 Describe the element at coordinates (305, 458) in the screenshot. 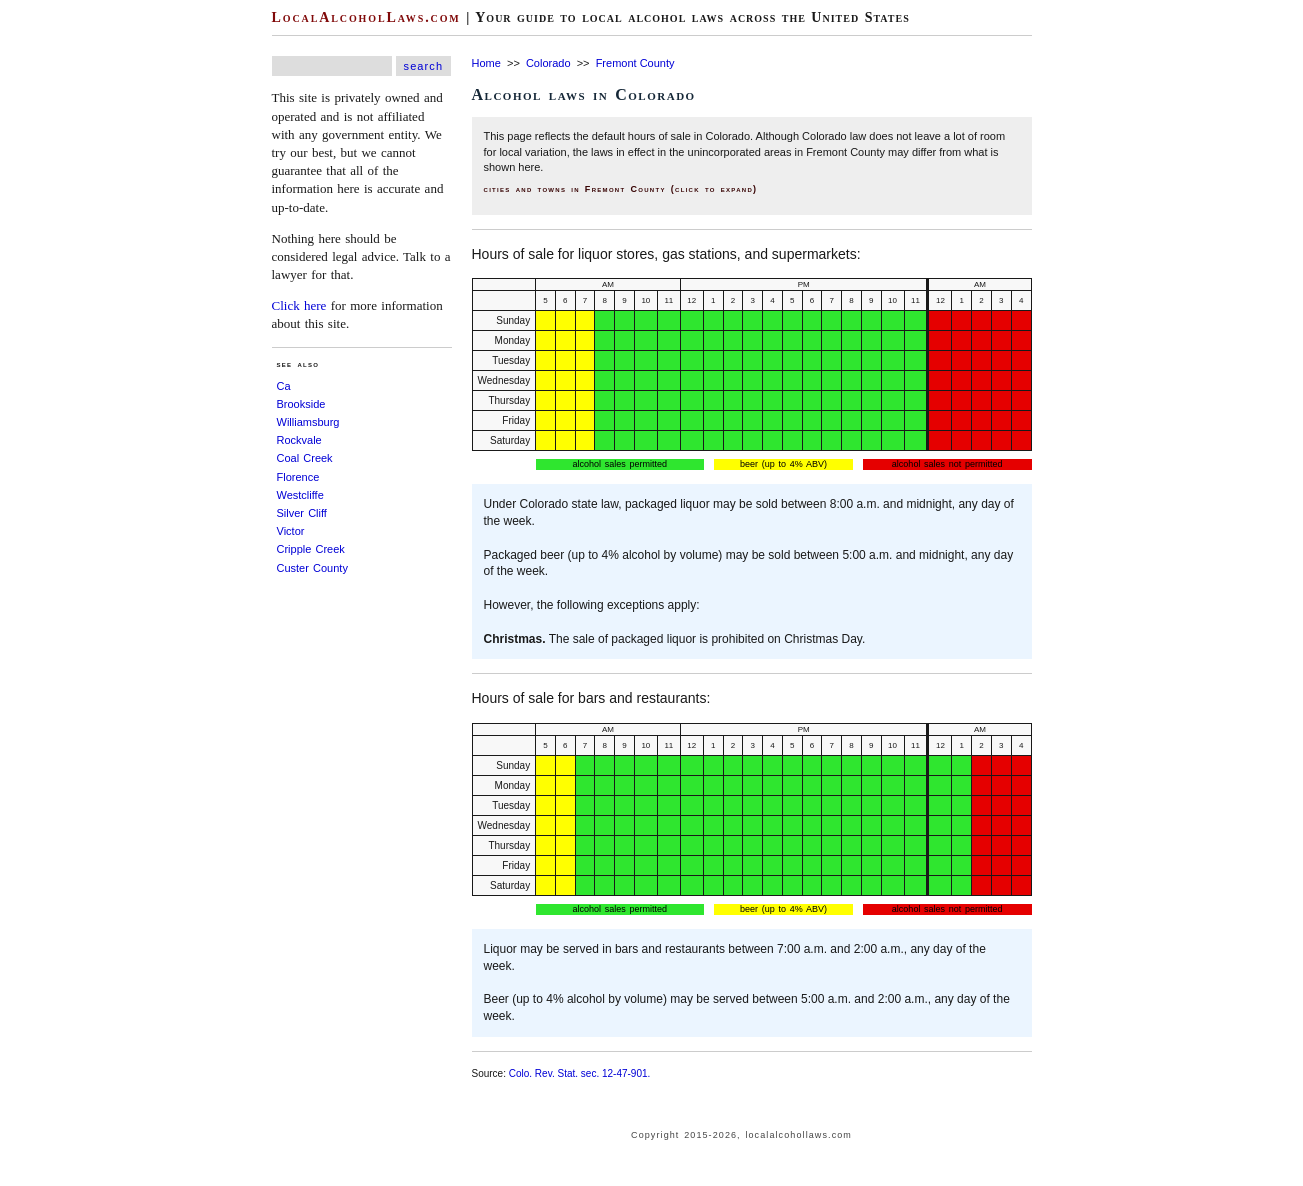

I see `Coal Creek` at that location.